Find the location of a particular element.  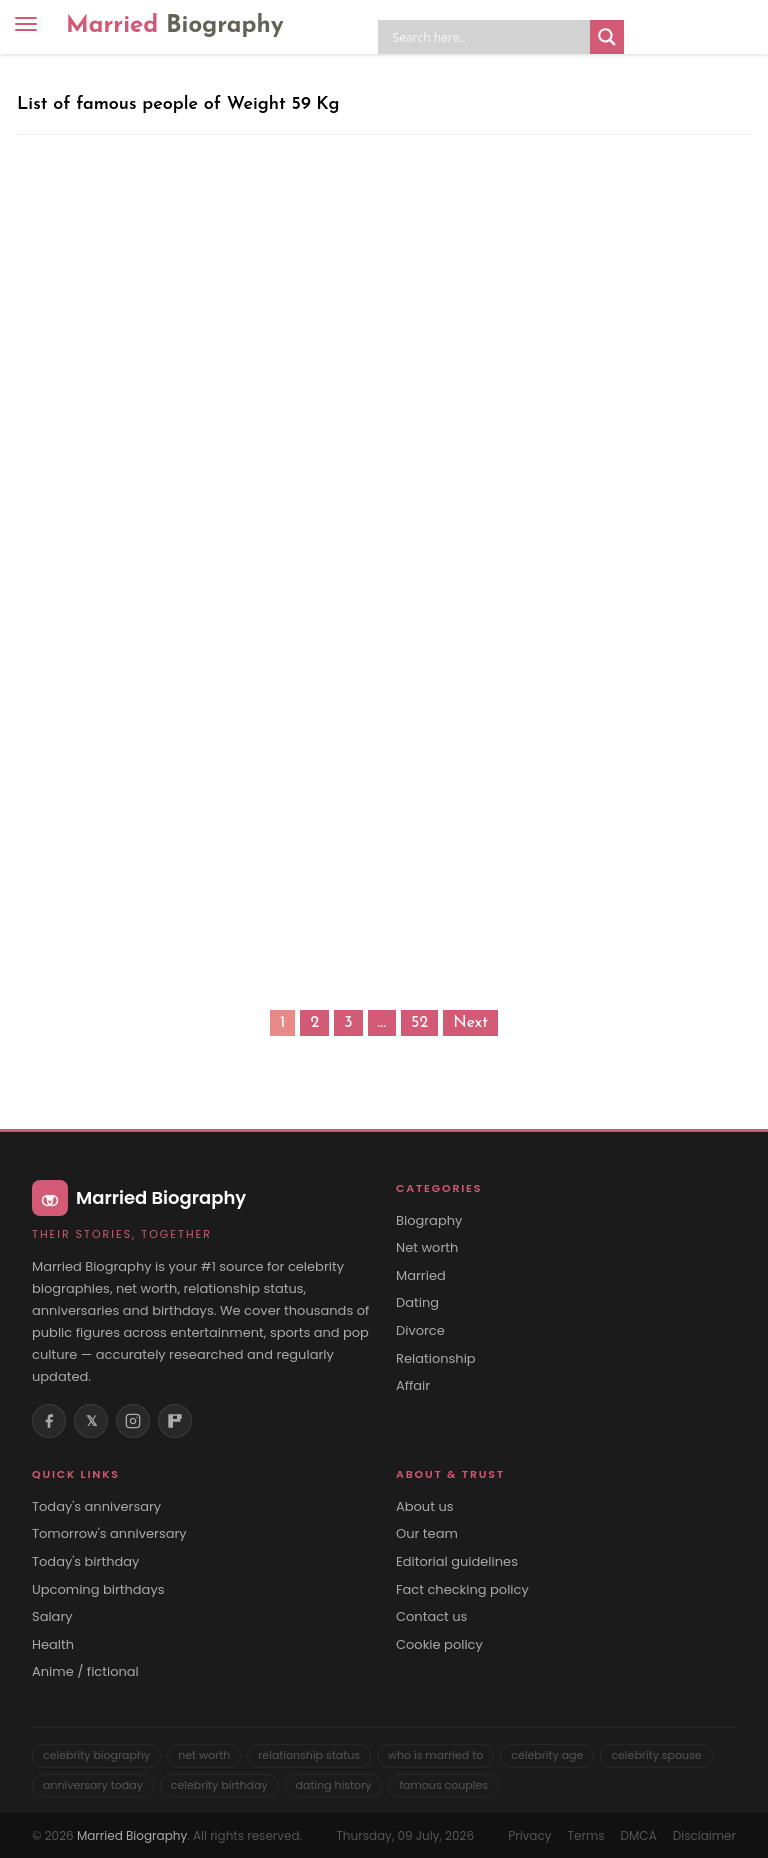

Health is located at coordinates (53, 1645).